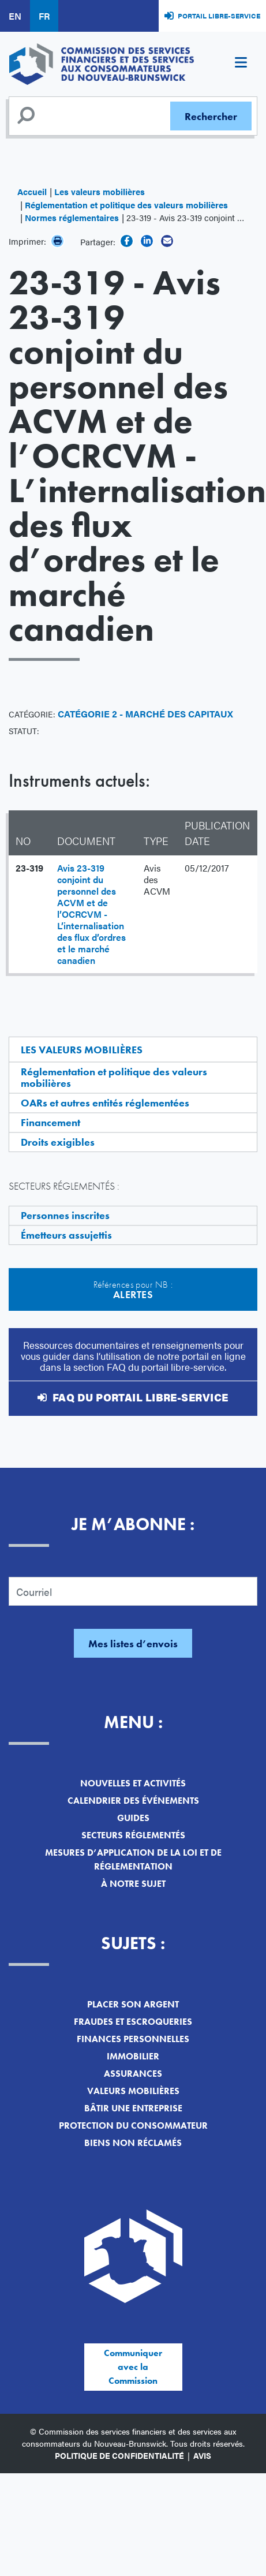 The height and width of the screenshot is (2576, 266). I want to click on Accueil, so click(32, 191).